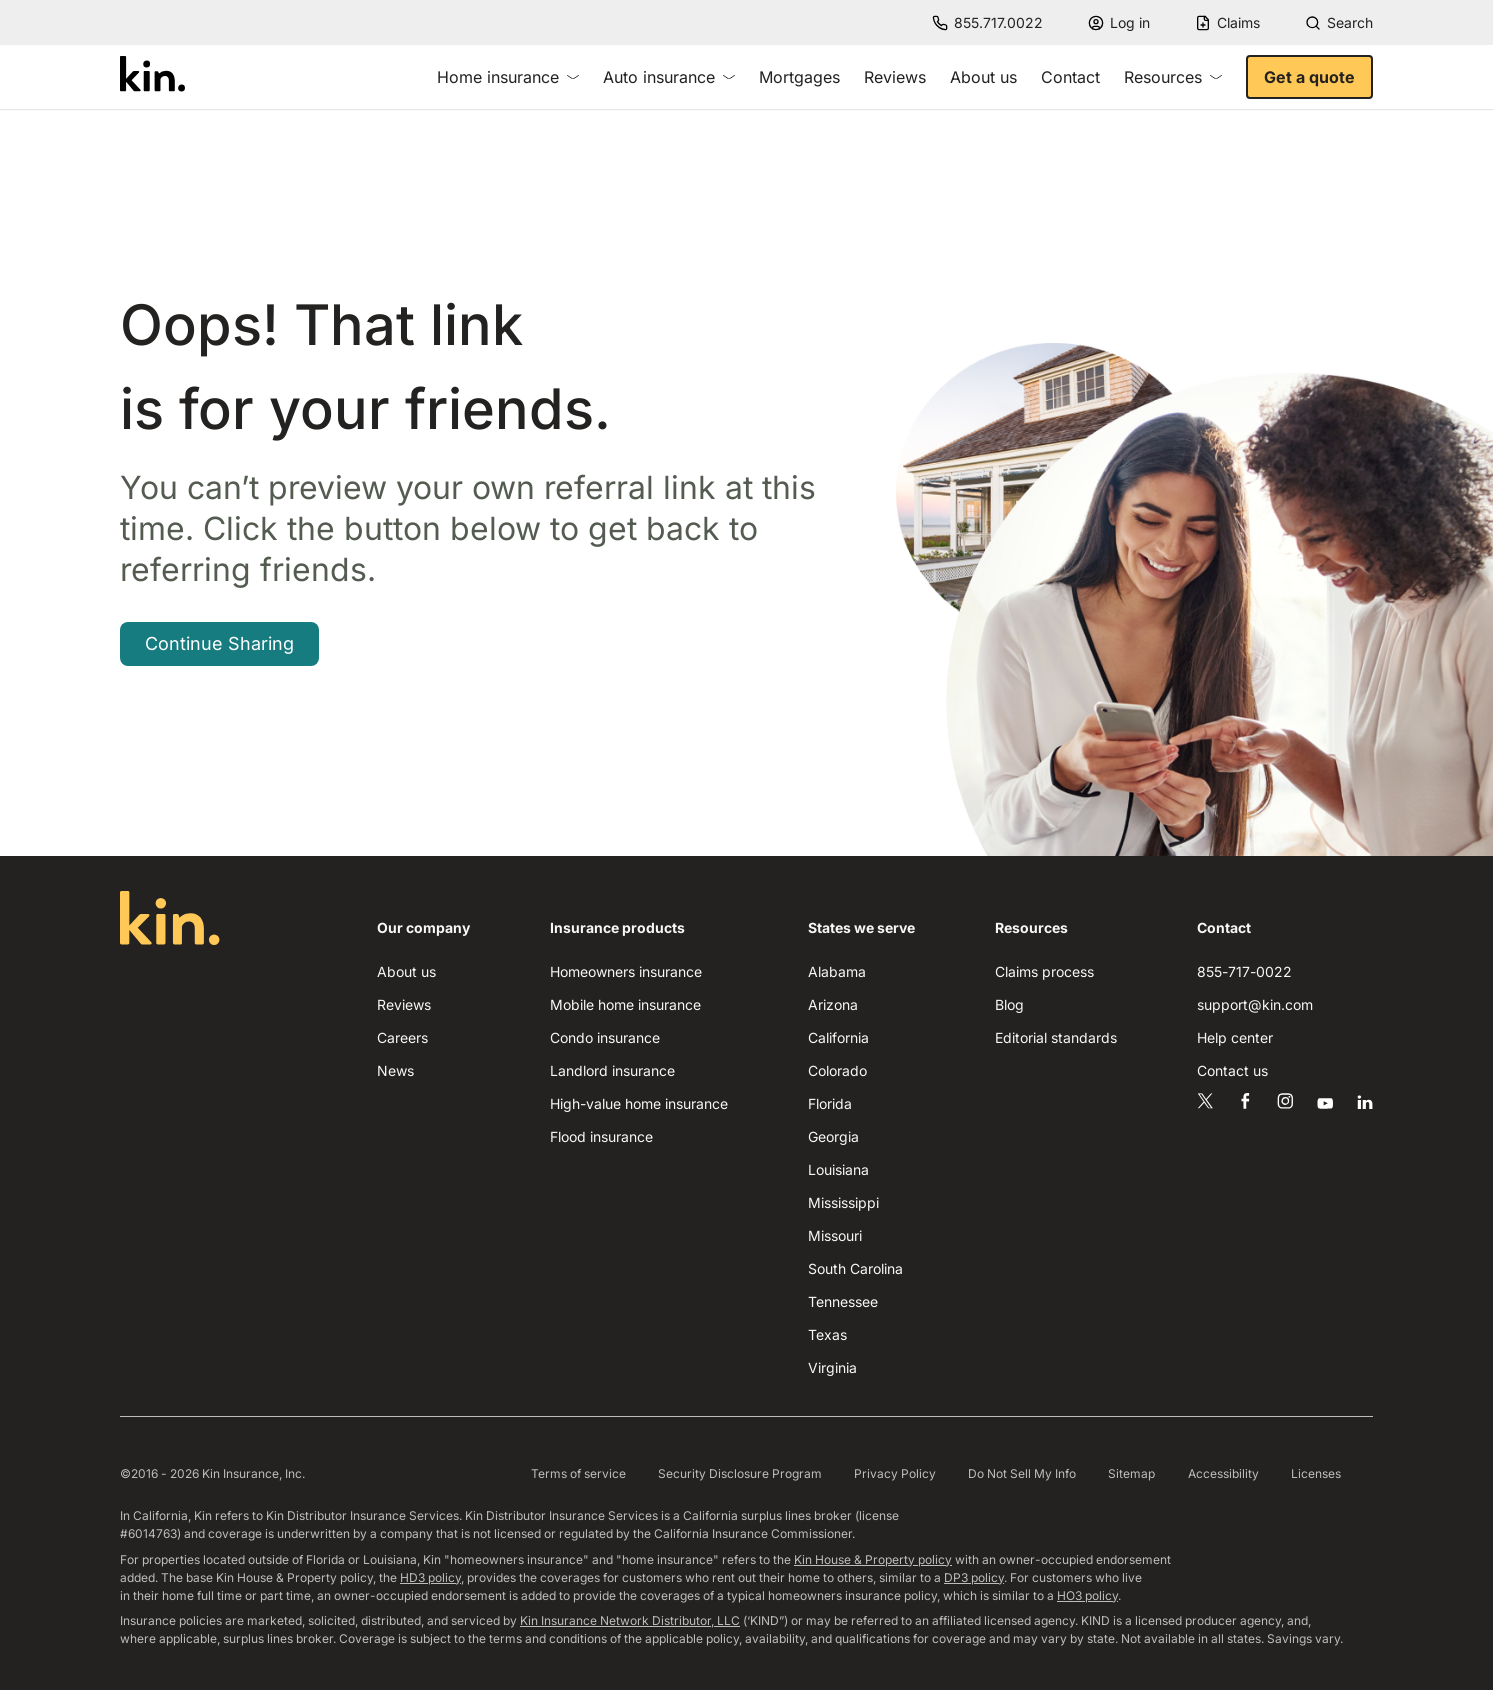 This screenshot has width=1493, height=1690. I want to click on Tennessee, so click(843, 1301).